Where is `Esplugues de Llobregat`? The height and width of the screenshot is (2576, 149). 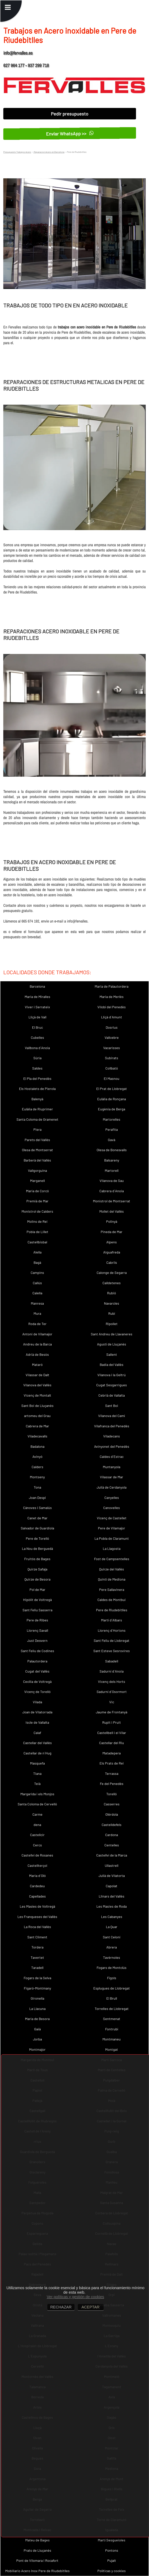
Esplugues de Llobregat is located at coordinates (111, 1988).